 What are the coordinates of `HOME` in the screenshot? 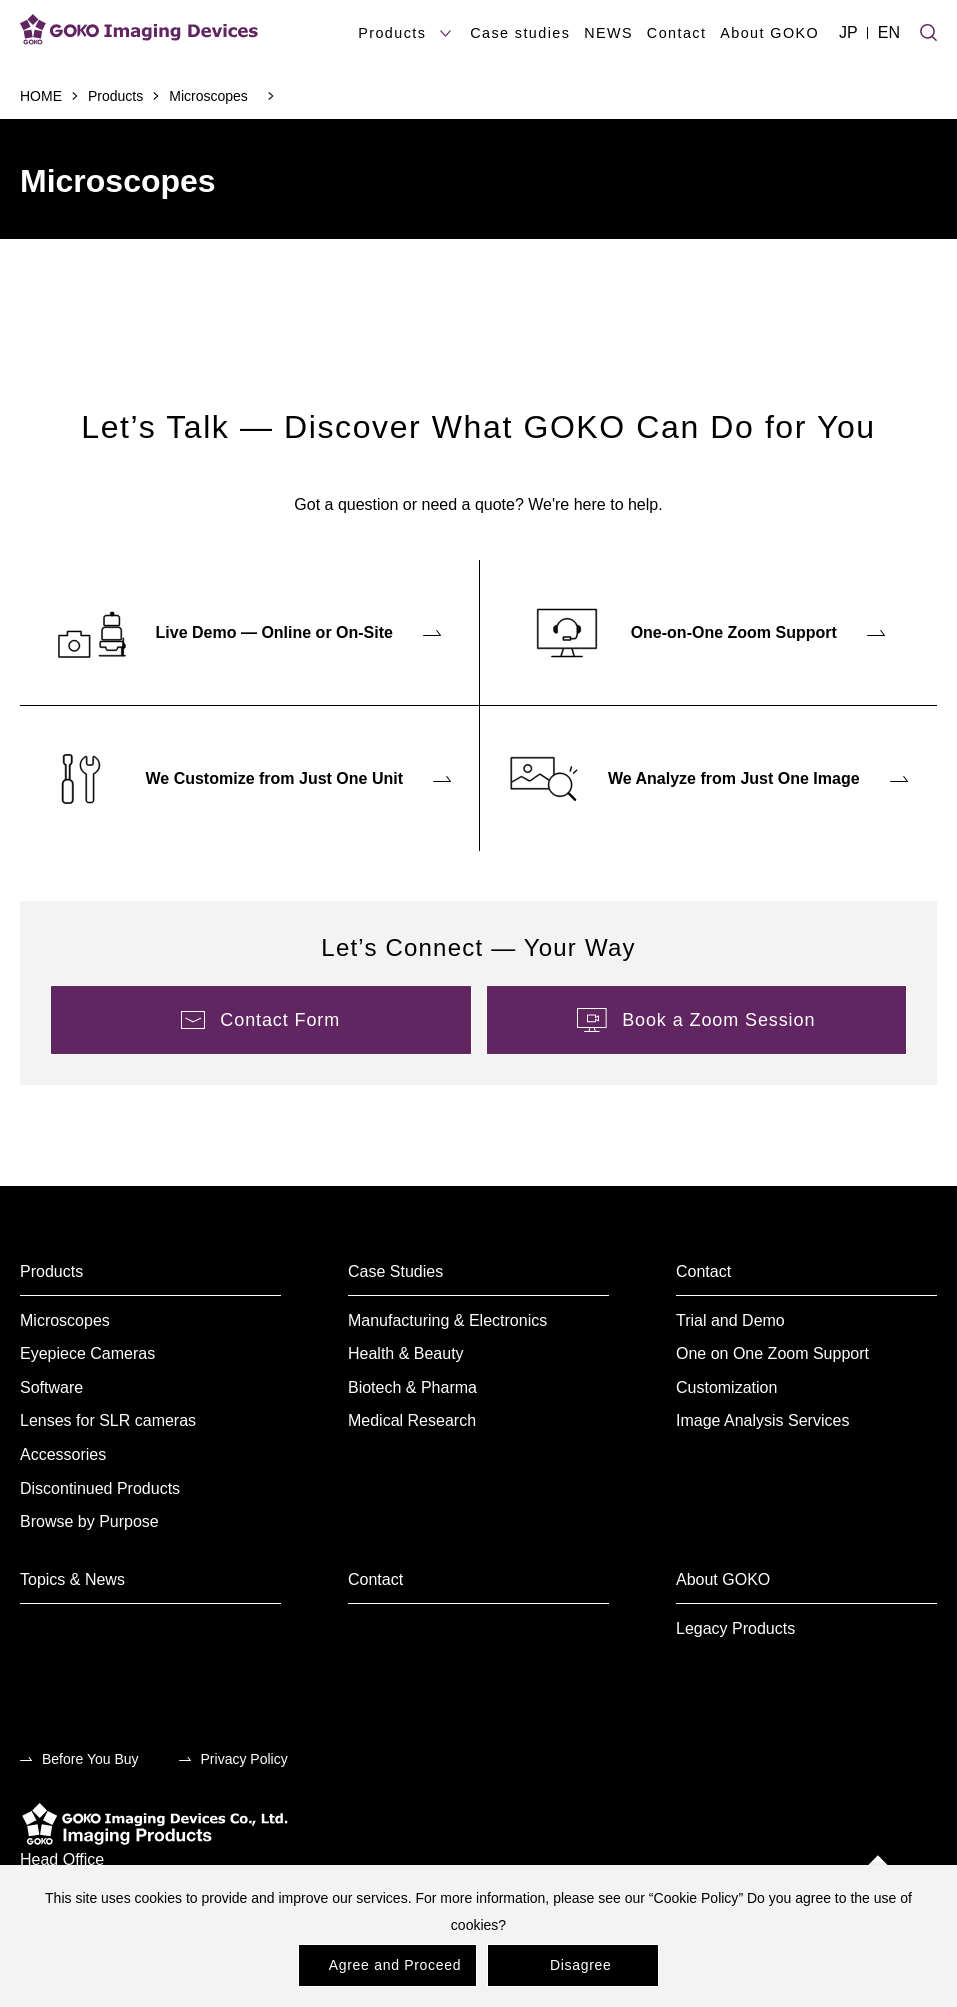 It's located at (41, 96).